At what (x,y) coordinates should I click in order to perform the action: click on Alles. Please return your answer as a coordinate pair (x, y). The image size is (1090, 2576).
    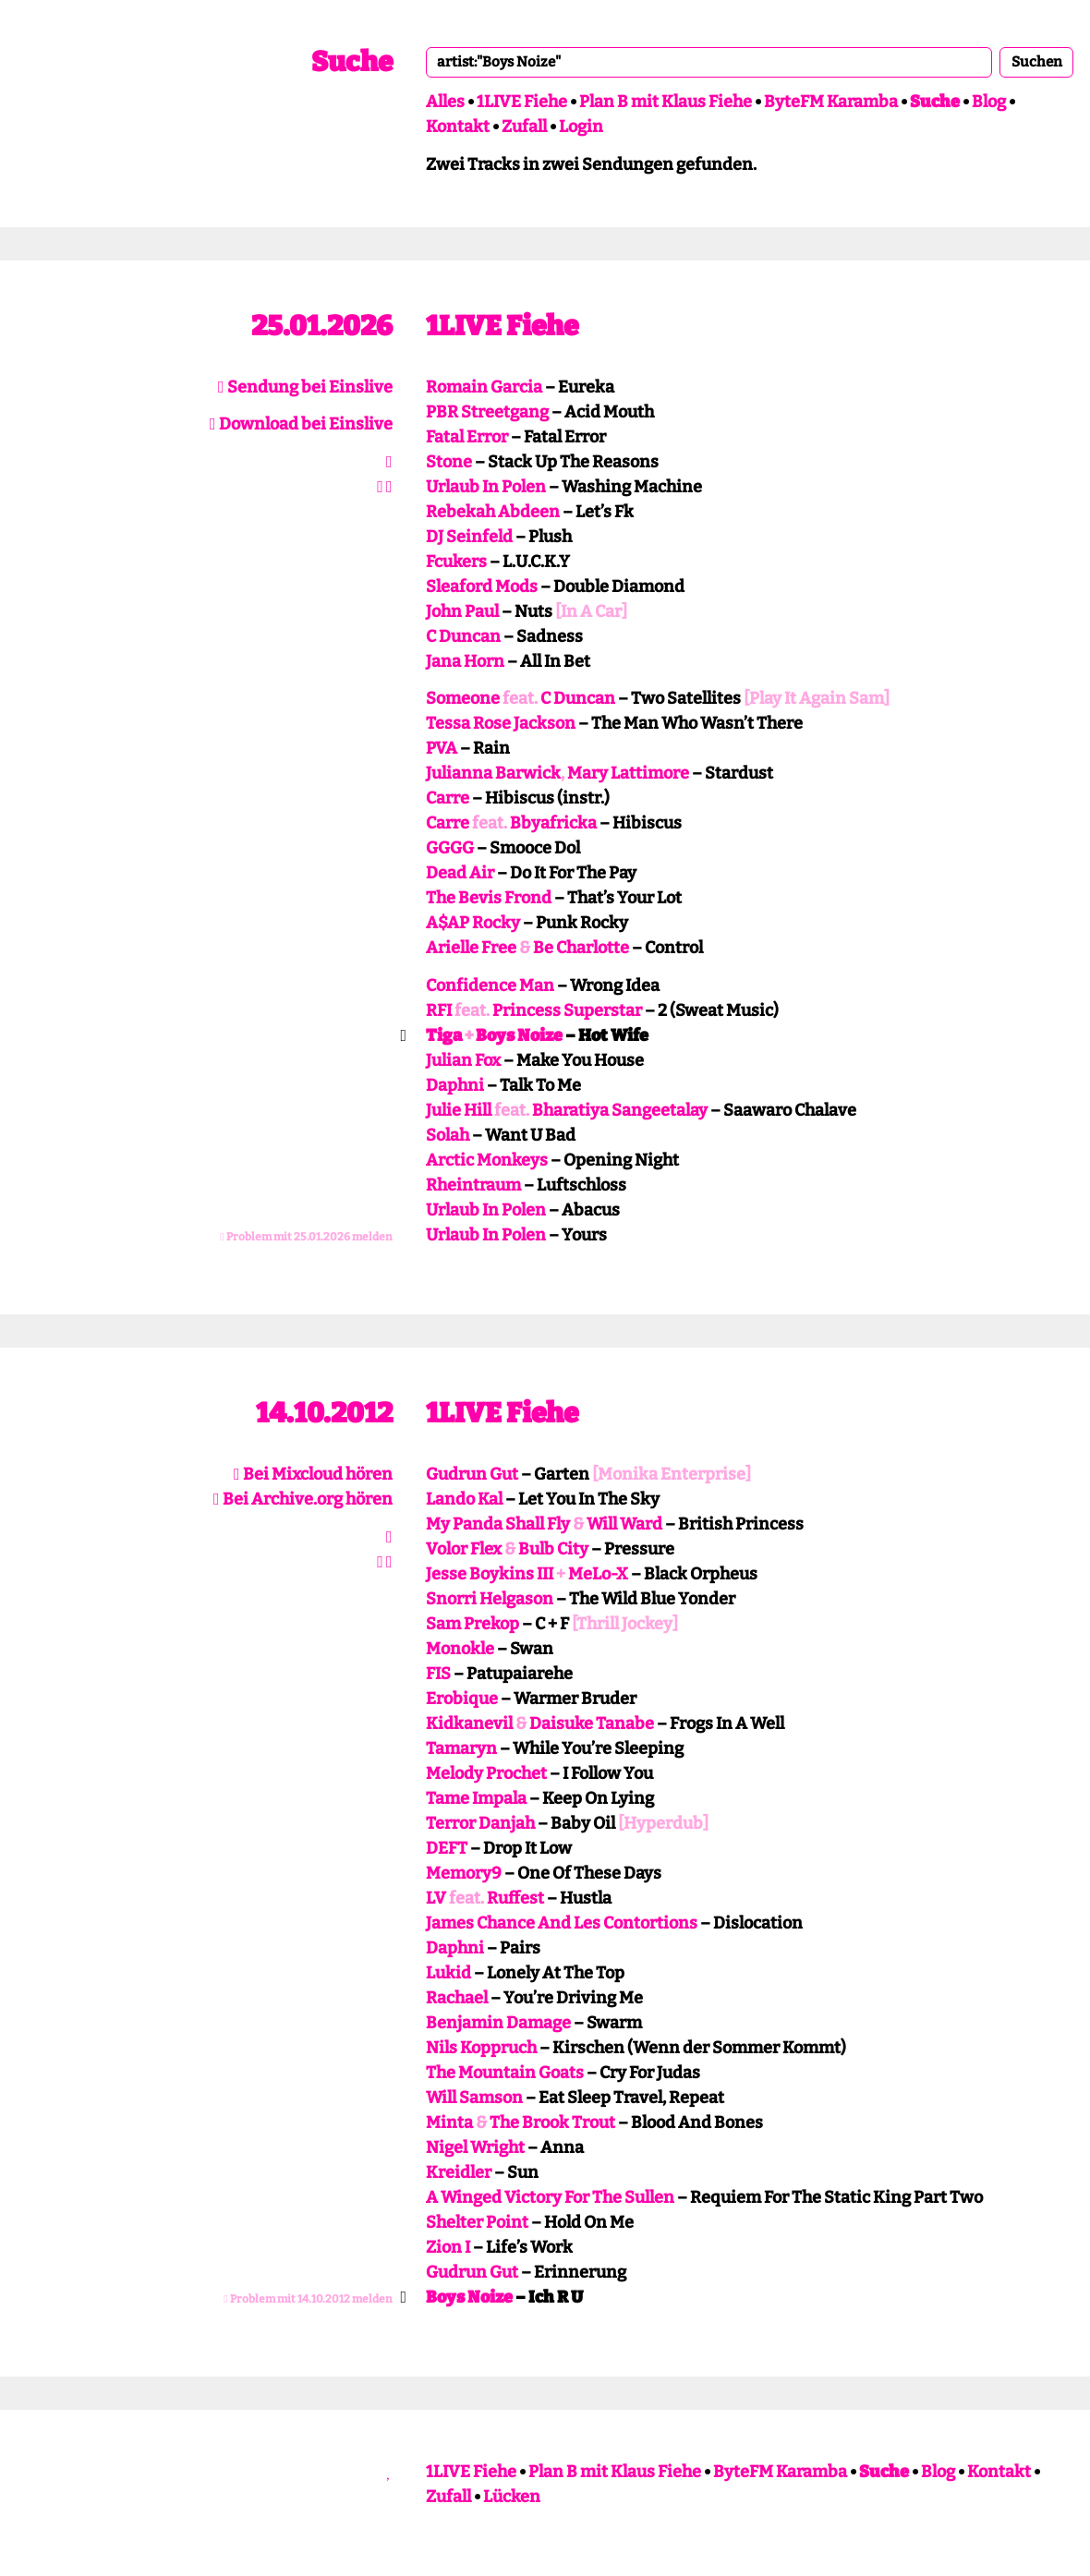
    Looking at the image, I should click on (445, 101).